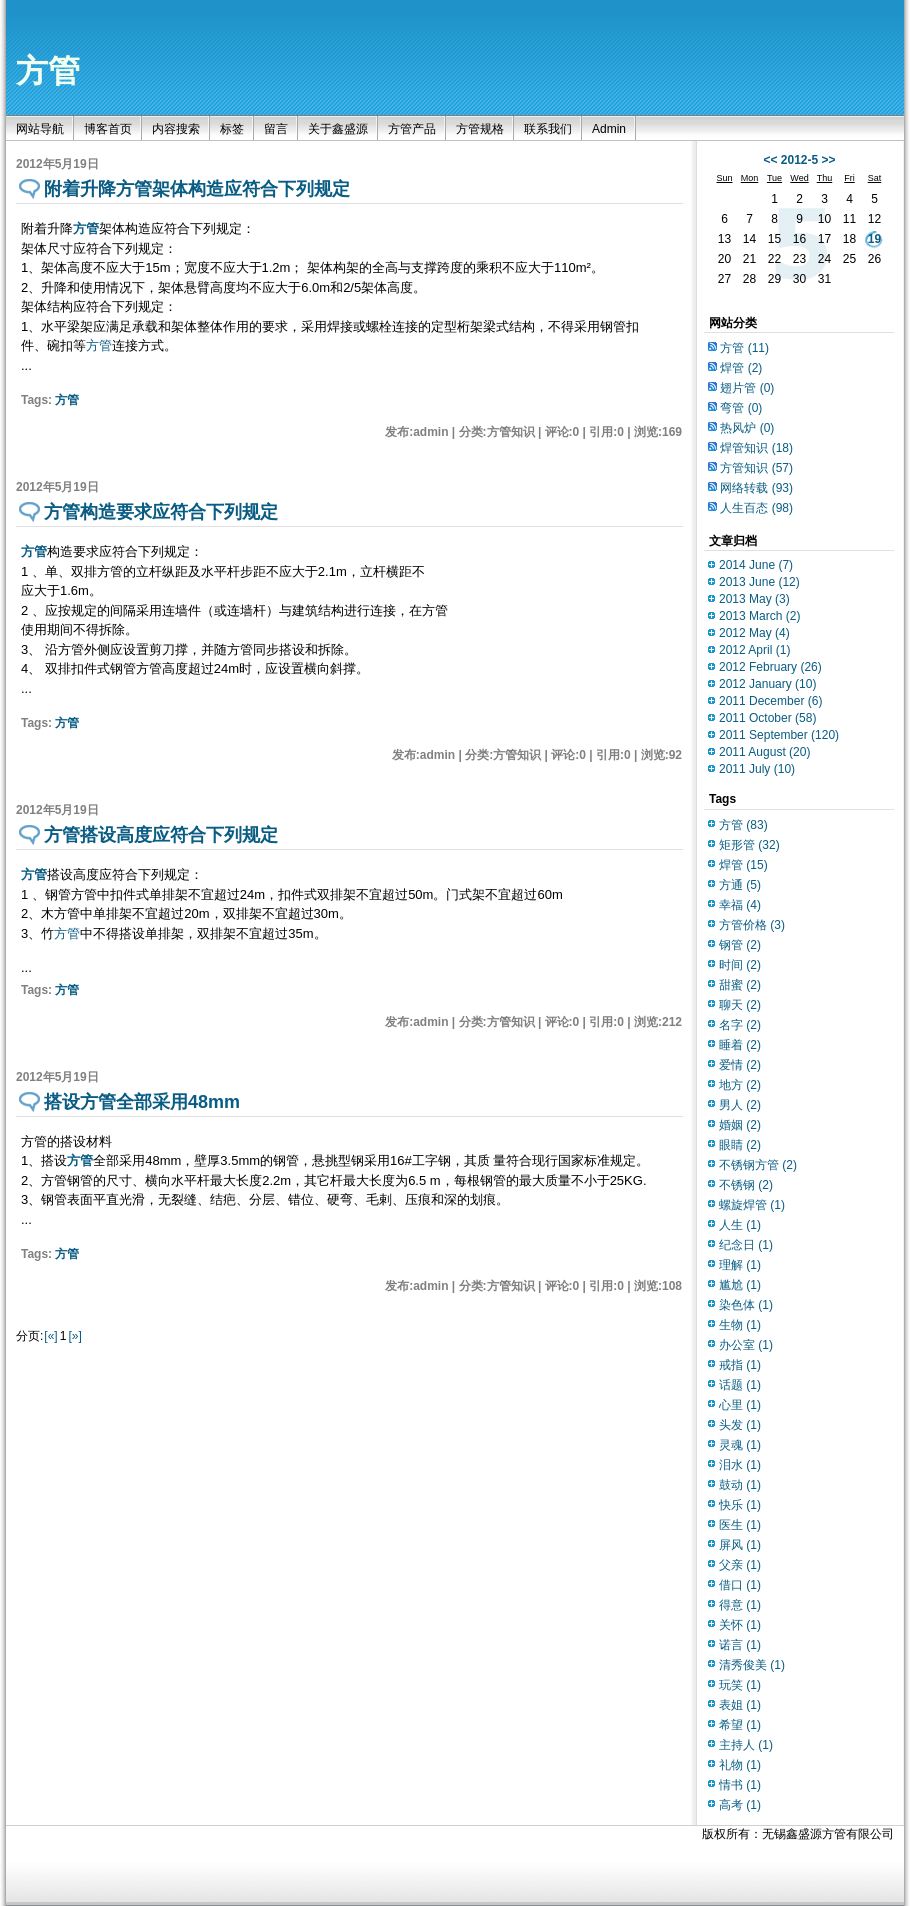  Describe the element at coordinates (829, 160) in the screenshot. I see `>>` at that location.